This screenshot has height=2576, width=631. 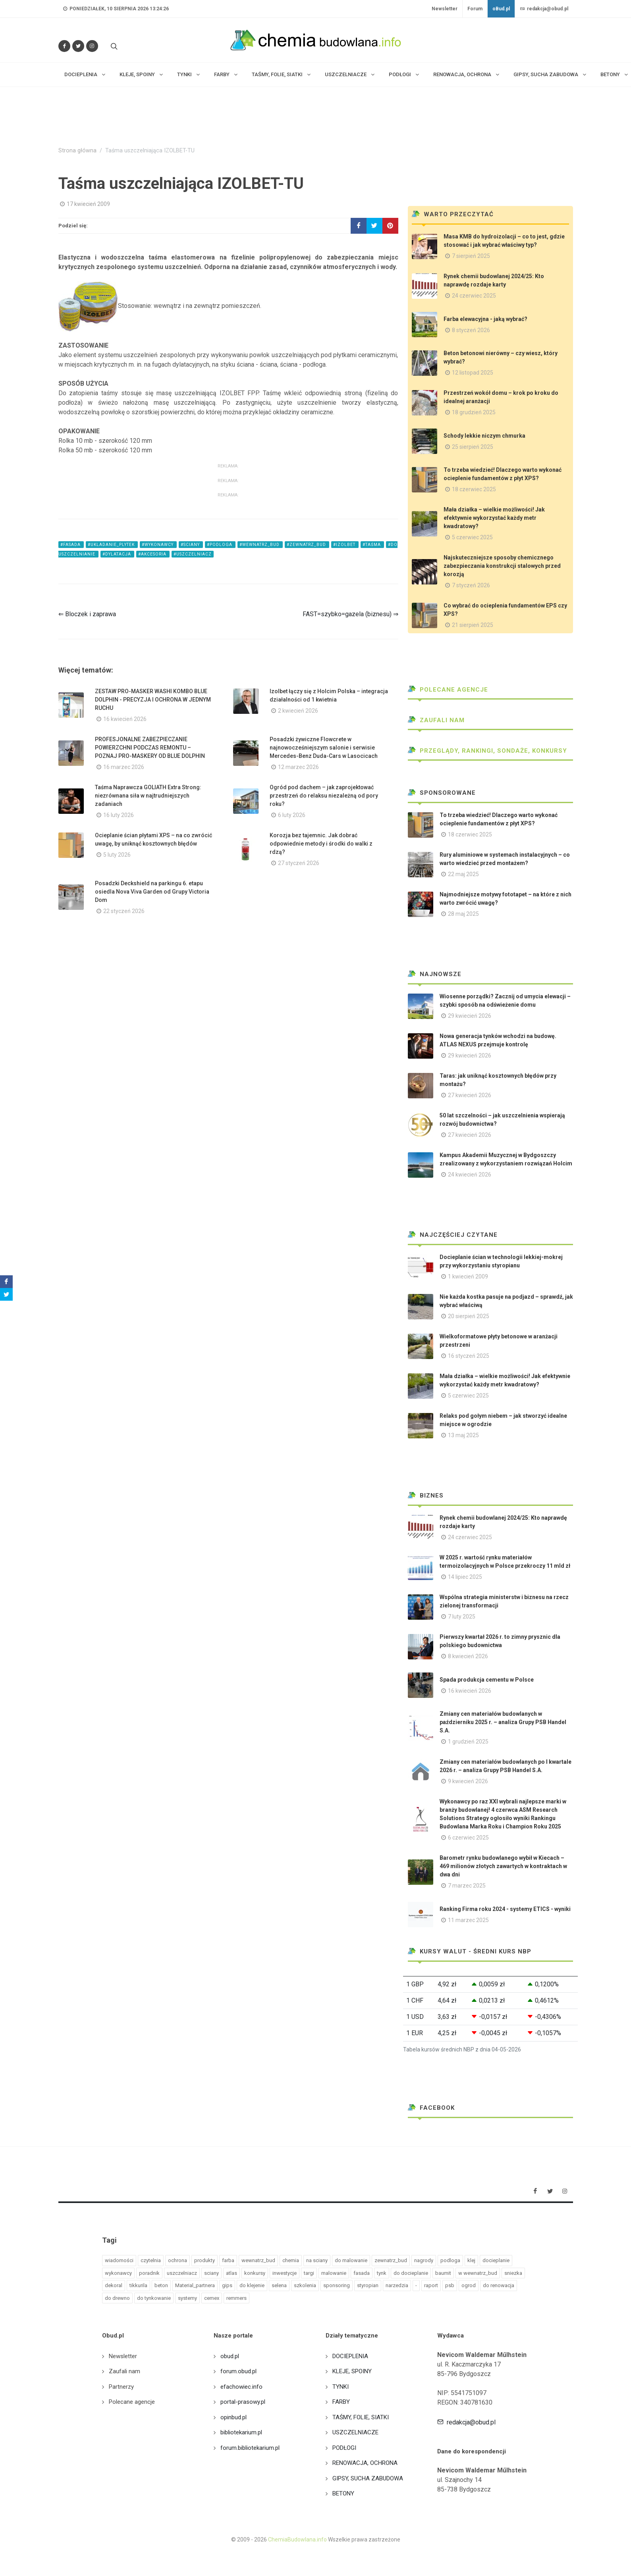 I want to click on na sciany, so click(x=317, y=2260).